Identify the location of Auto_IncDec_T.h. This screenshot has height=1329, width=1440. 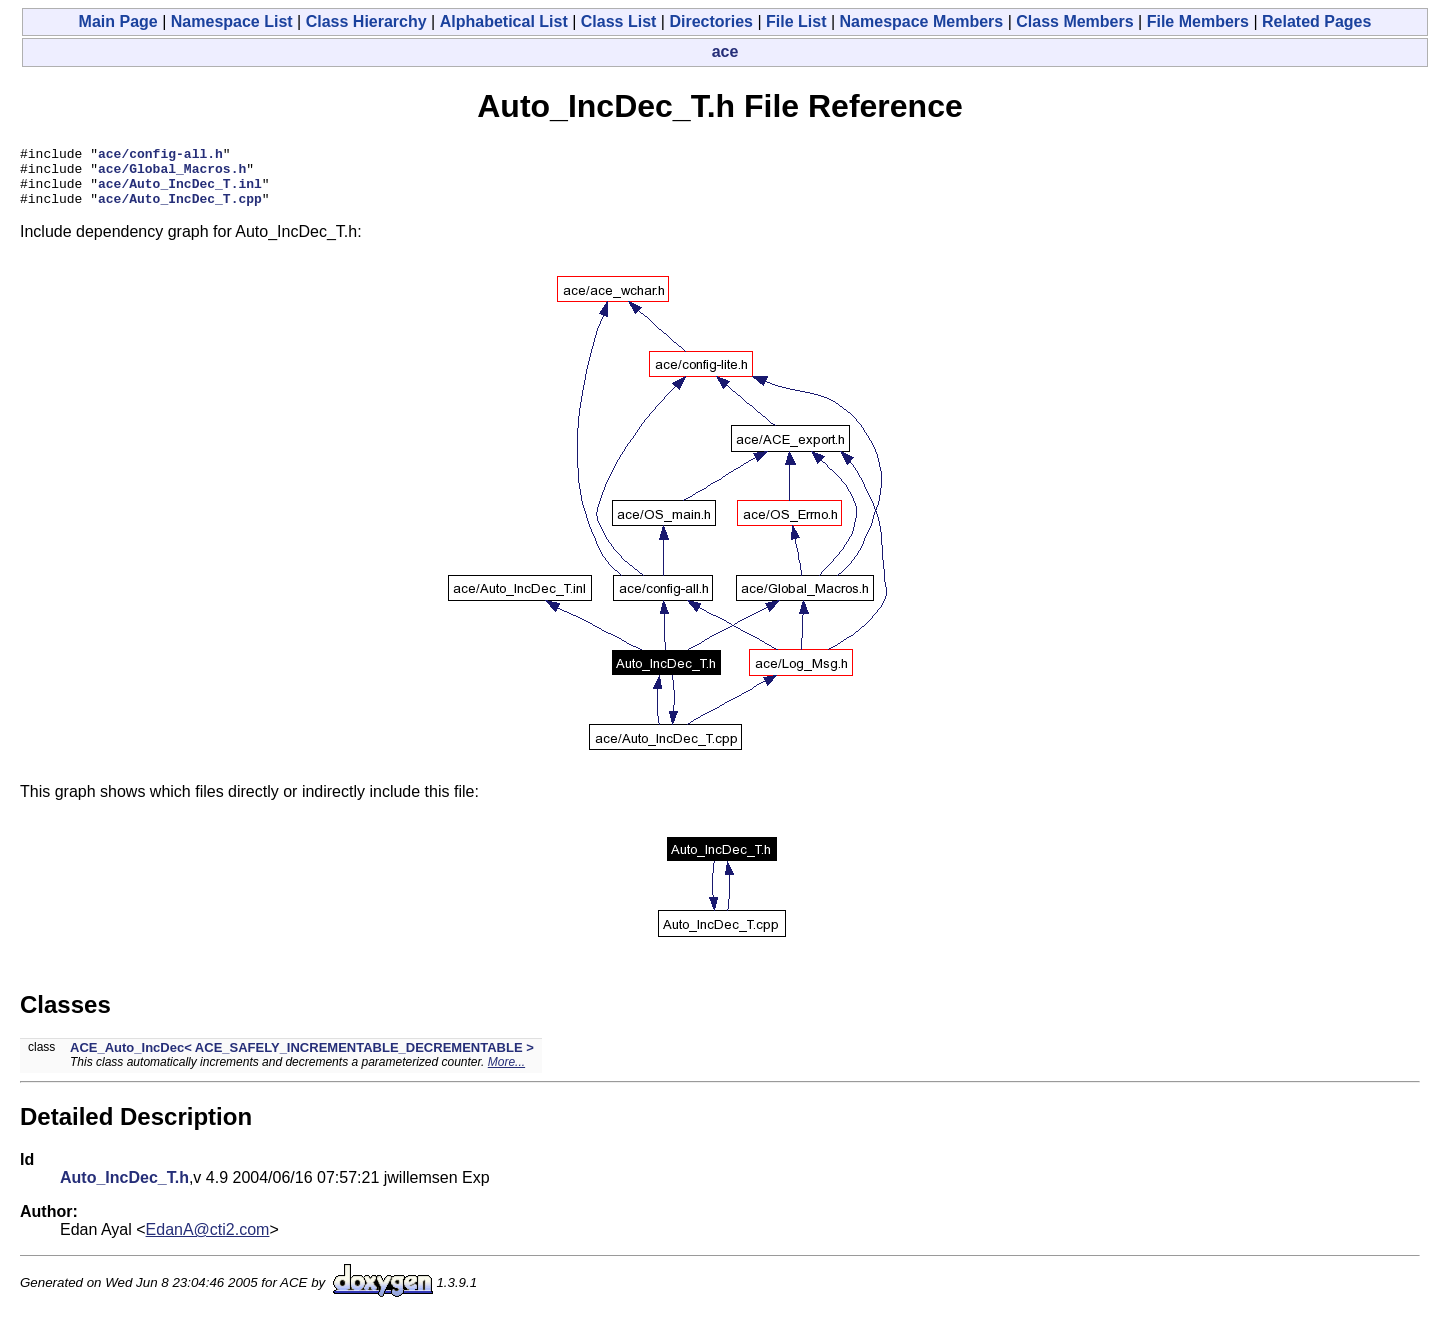
(124, 1189).